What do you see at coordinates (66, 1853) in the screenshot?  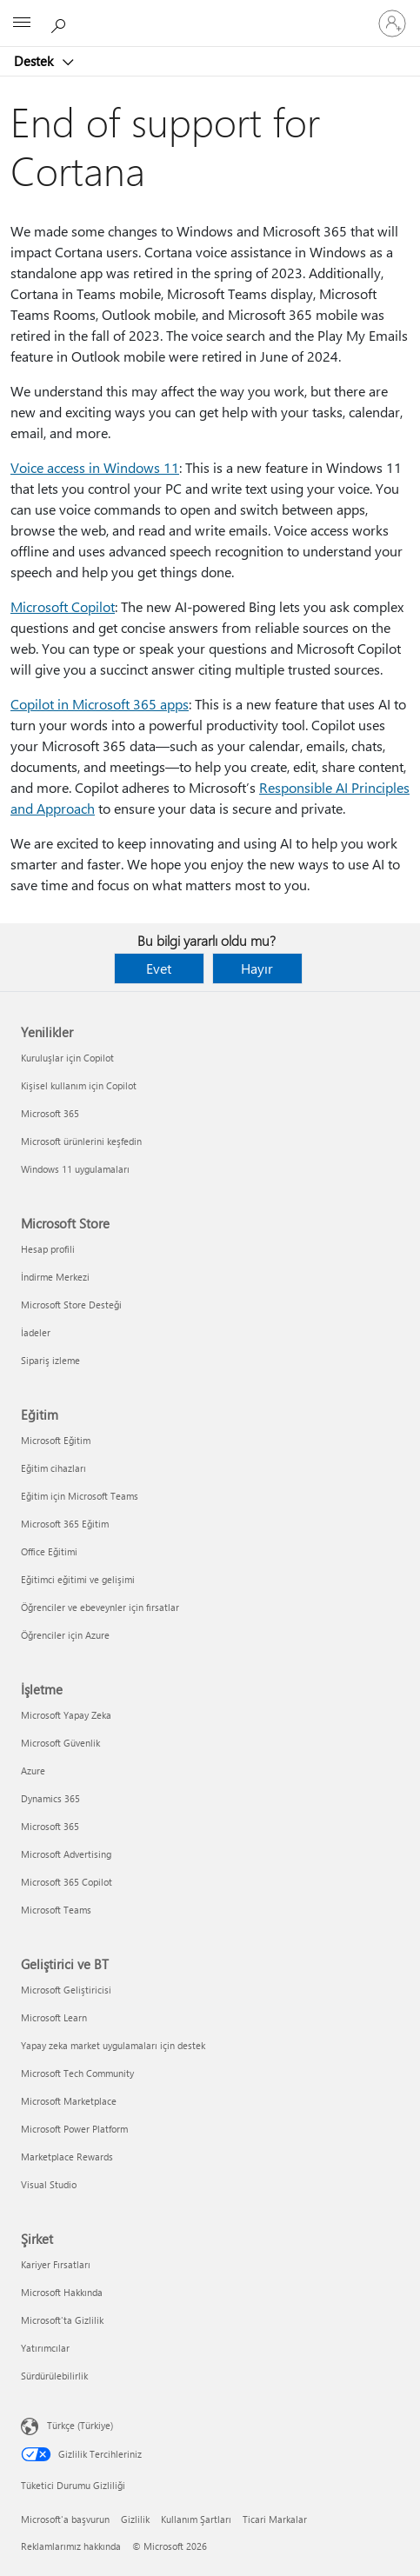 I see `Microsoft Advertising [Microsoft Advertising İşletme]` at bounding box center [66, 1853].